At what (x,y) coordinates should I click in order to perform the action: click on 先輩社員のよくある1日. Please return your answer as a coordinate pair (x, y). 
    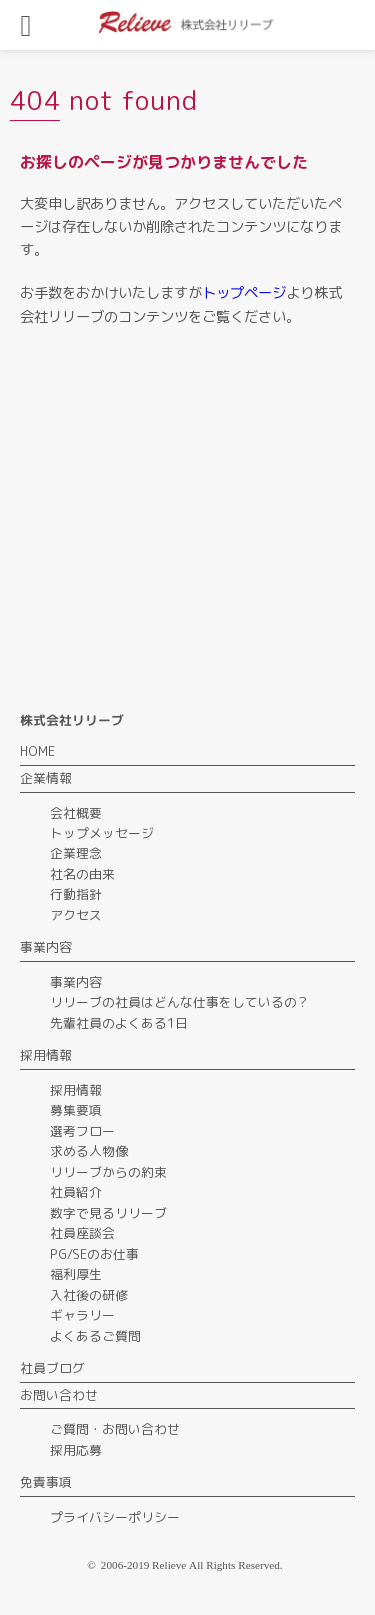
    Looking at the image, I should click on (119, 1023).